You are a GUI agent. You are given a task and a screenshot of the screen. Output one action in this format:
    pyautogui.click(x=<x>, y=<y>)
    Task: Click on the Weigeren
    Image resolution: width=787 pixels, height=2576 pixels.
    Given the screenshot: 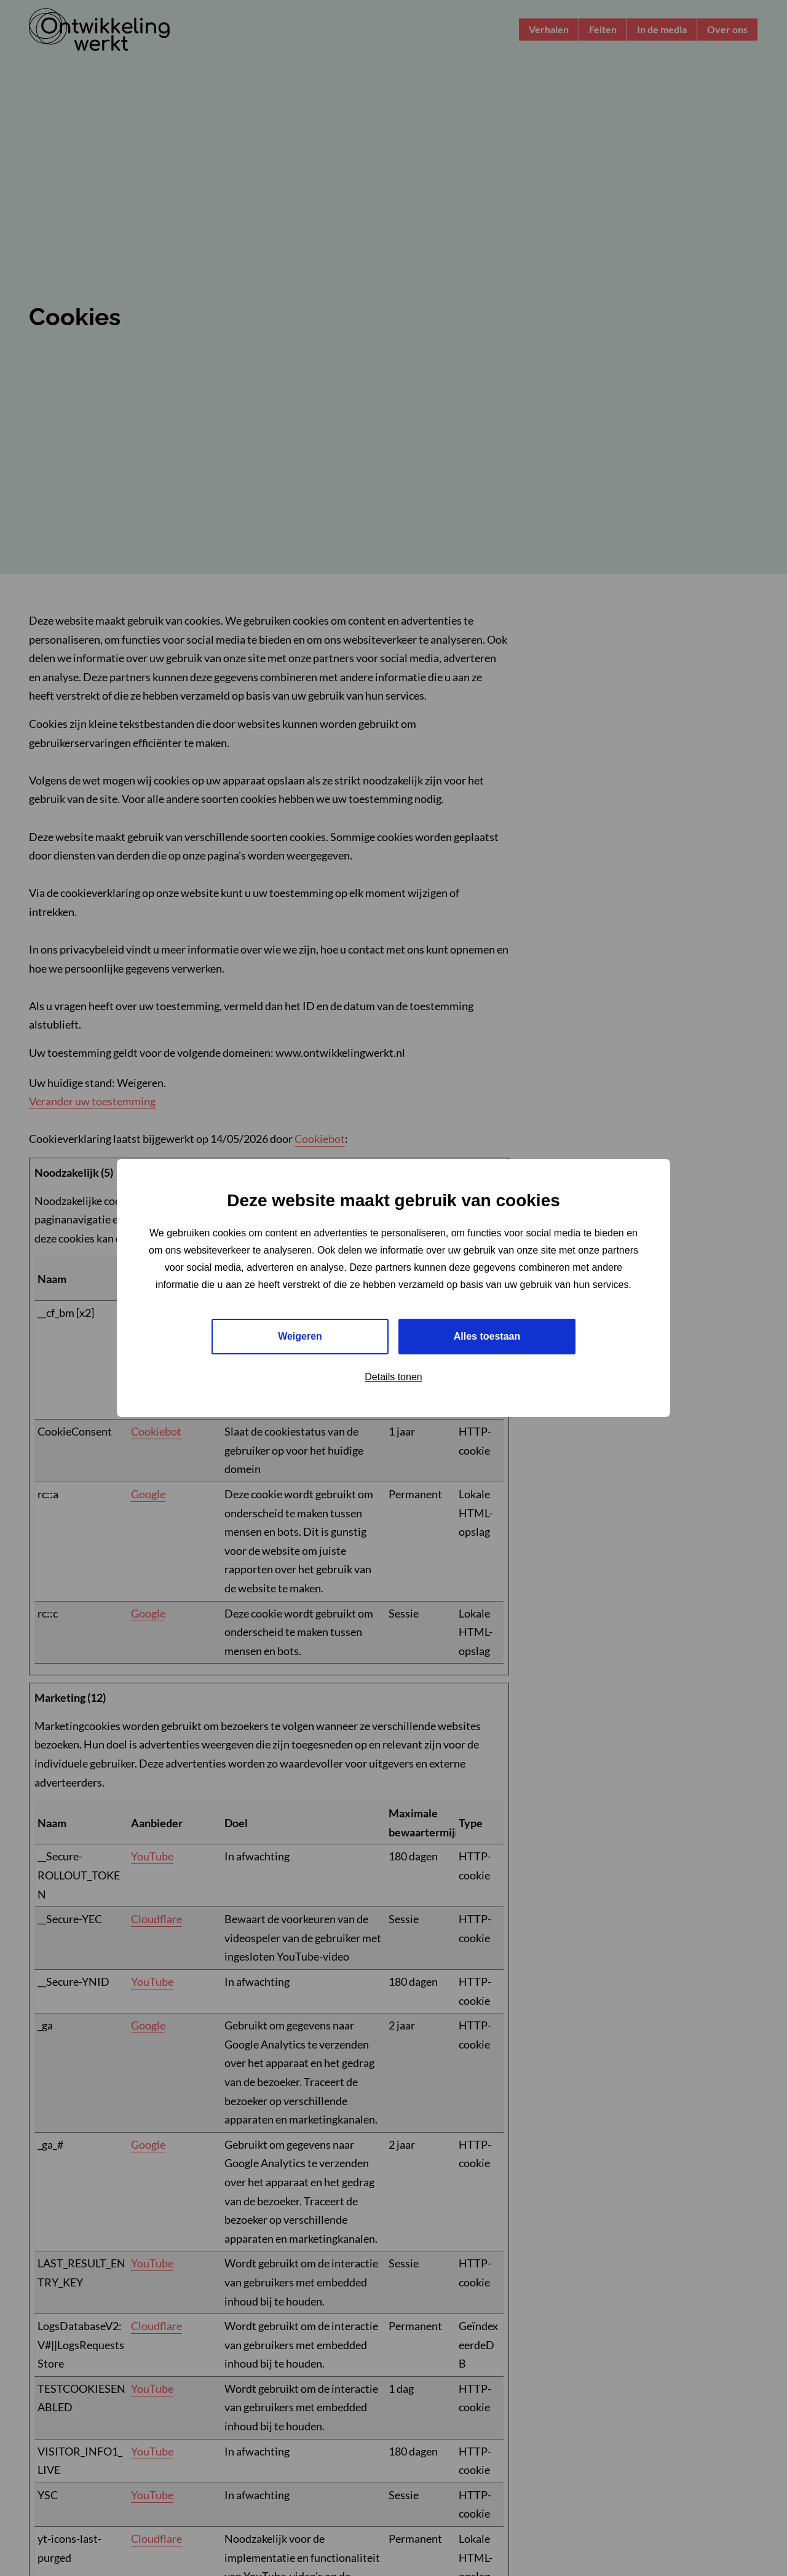 What is the action you would take?
    pyautogui.click(x=300, y=1336)
    